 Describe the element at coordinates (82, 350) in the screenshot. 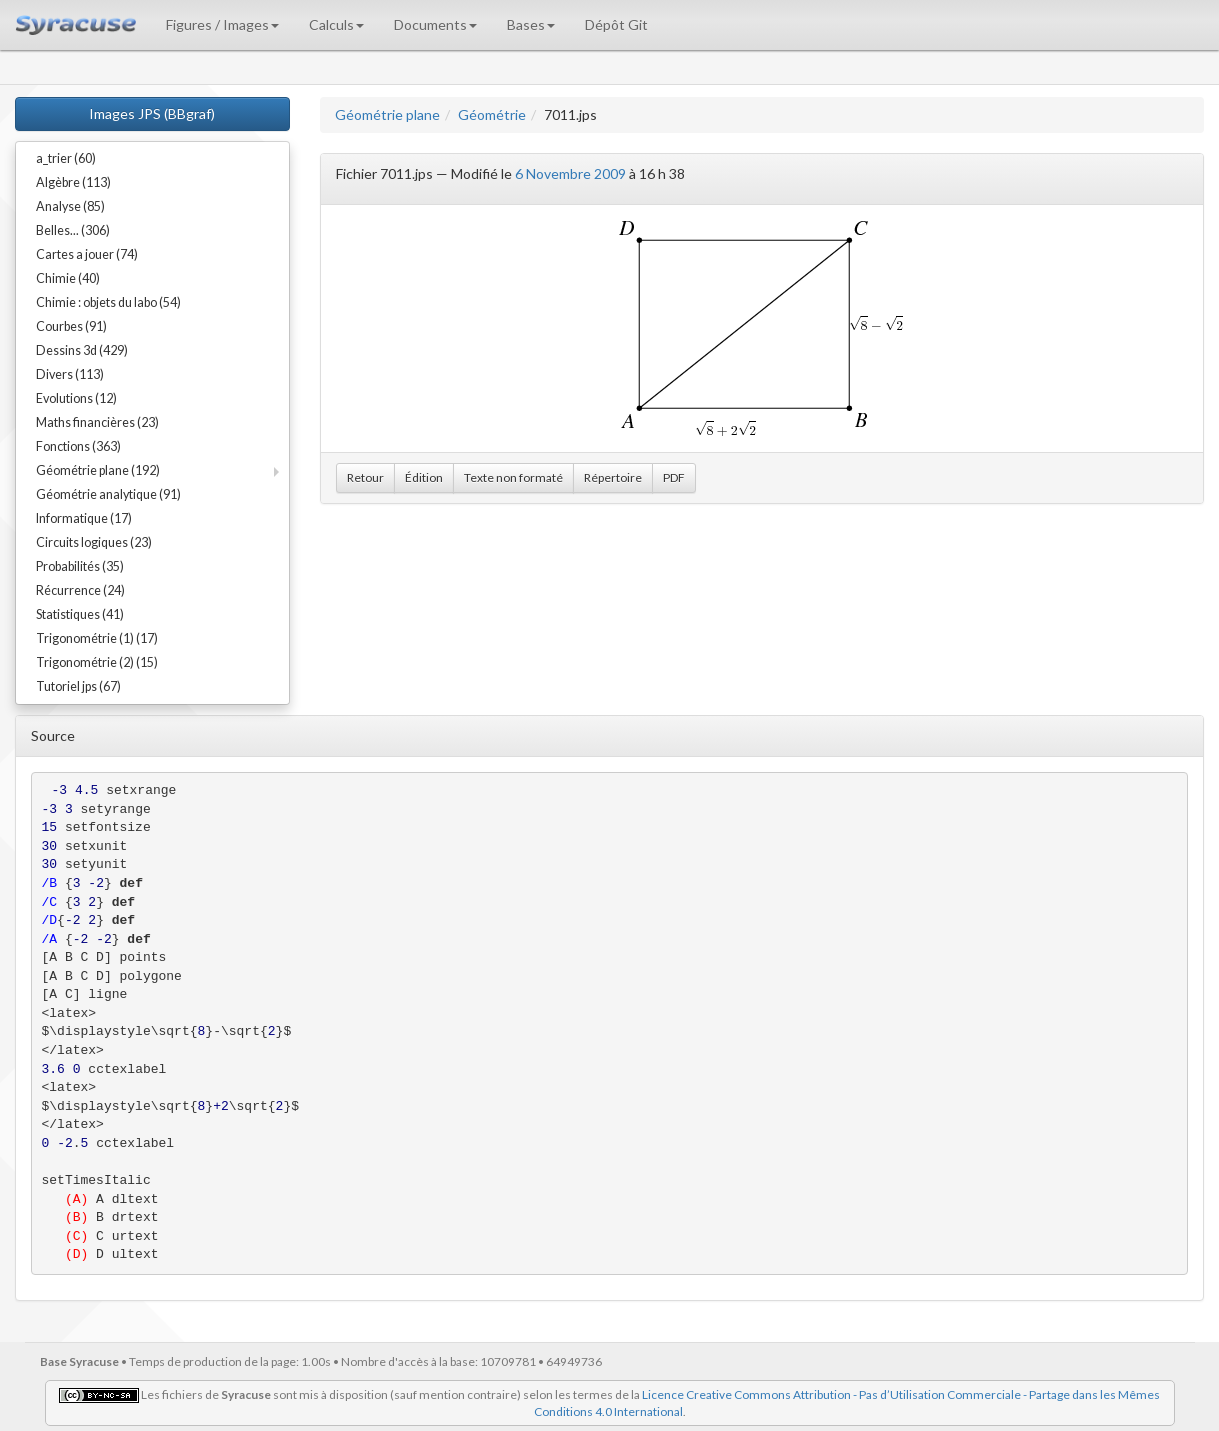

I see `Dessins 3d (429)` at that location.